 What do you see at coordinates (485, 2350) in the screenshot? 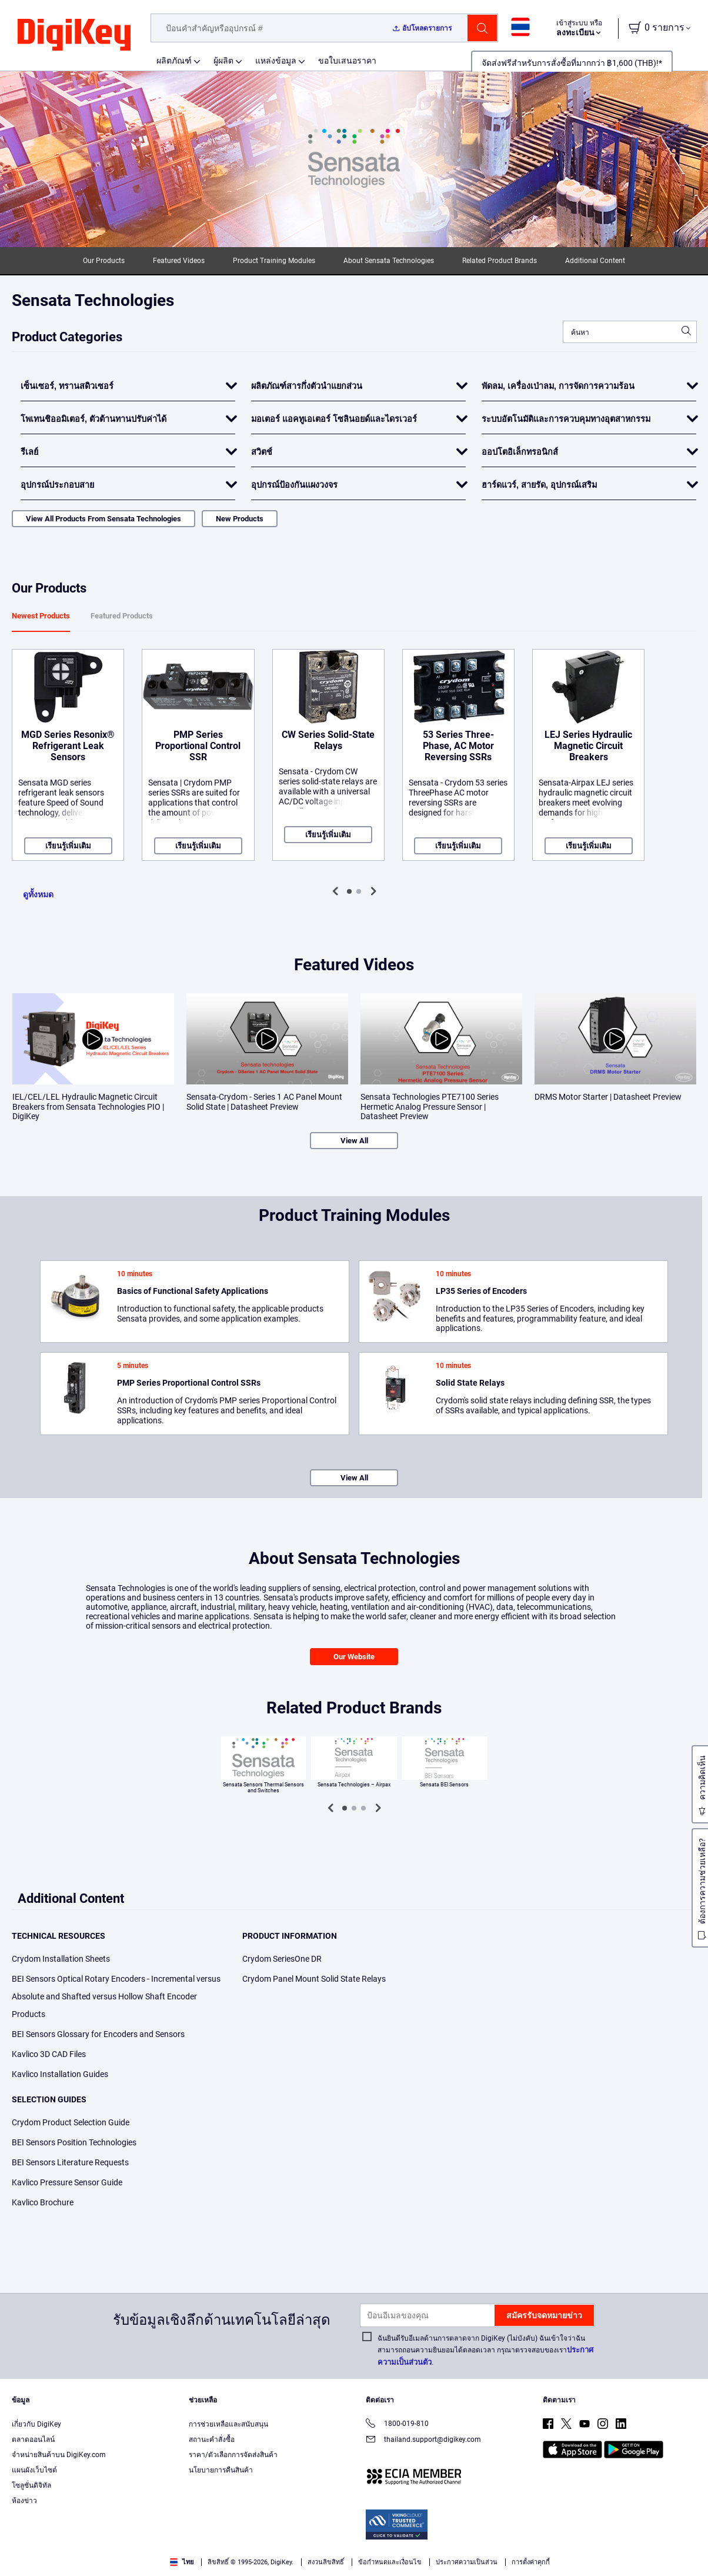
I see `ฉันยินดีรับอีเมลด้านการตลาดจาก DigiKey (ไม่บังคับ) ฉันเข้าใจว่าฉันสามารถถอนความยินยอมได้ตลอดเวลา กรุณาตรวจสอบของเรา.` at bounding box center [485, 2350].